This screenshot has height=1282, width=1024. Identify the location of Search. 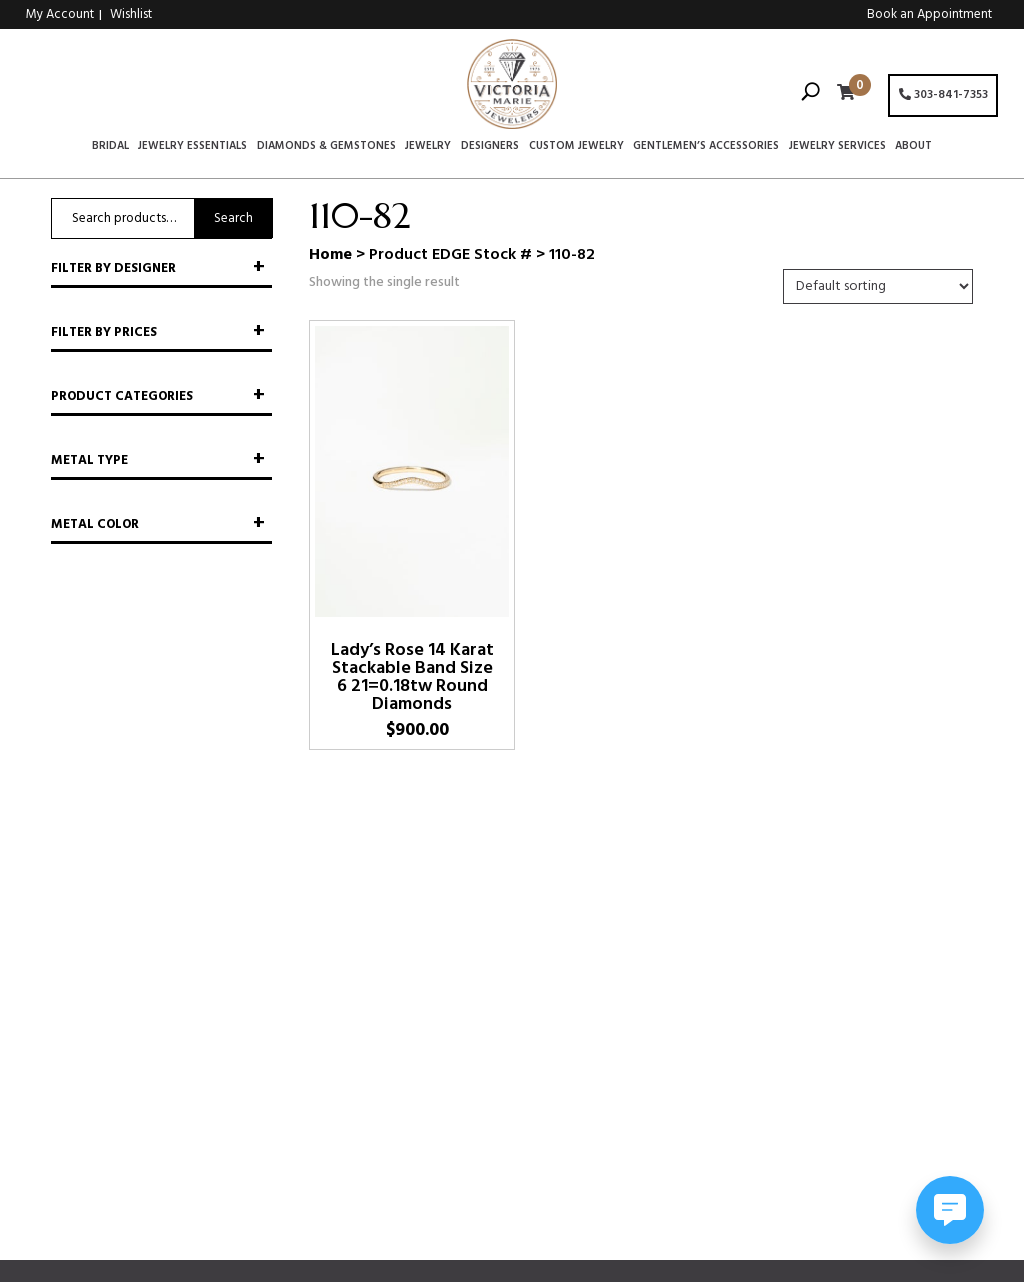
(233, 218).